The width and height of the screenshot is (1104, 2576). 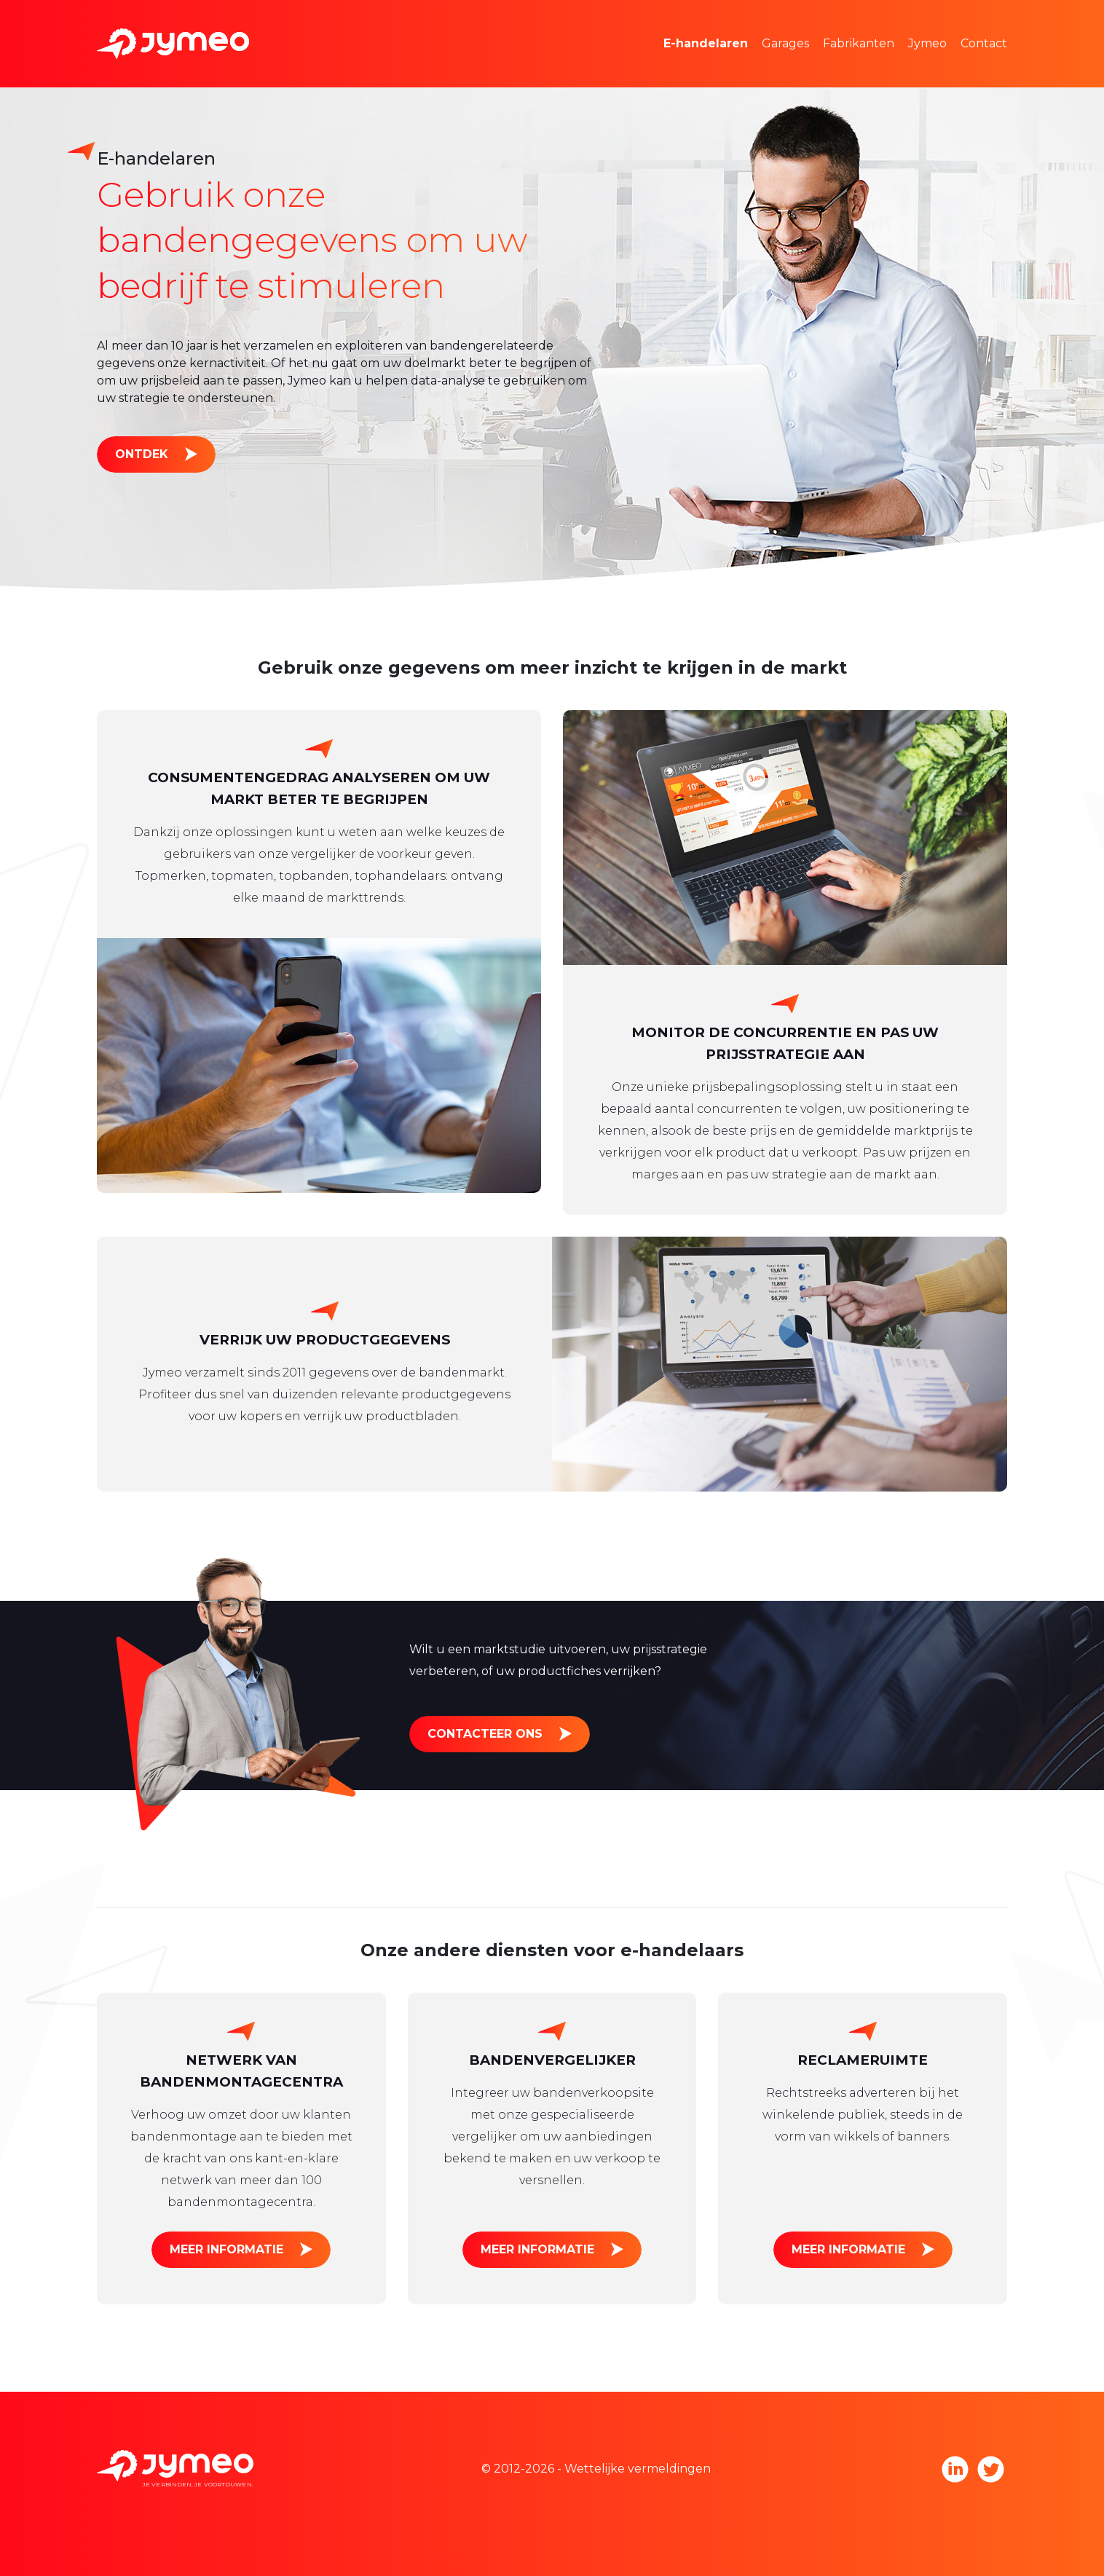 I want to click on E-handelaren, so click(x=705, y=43).